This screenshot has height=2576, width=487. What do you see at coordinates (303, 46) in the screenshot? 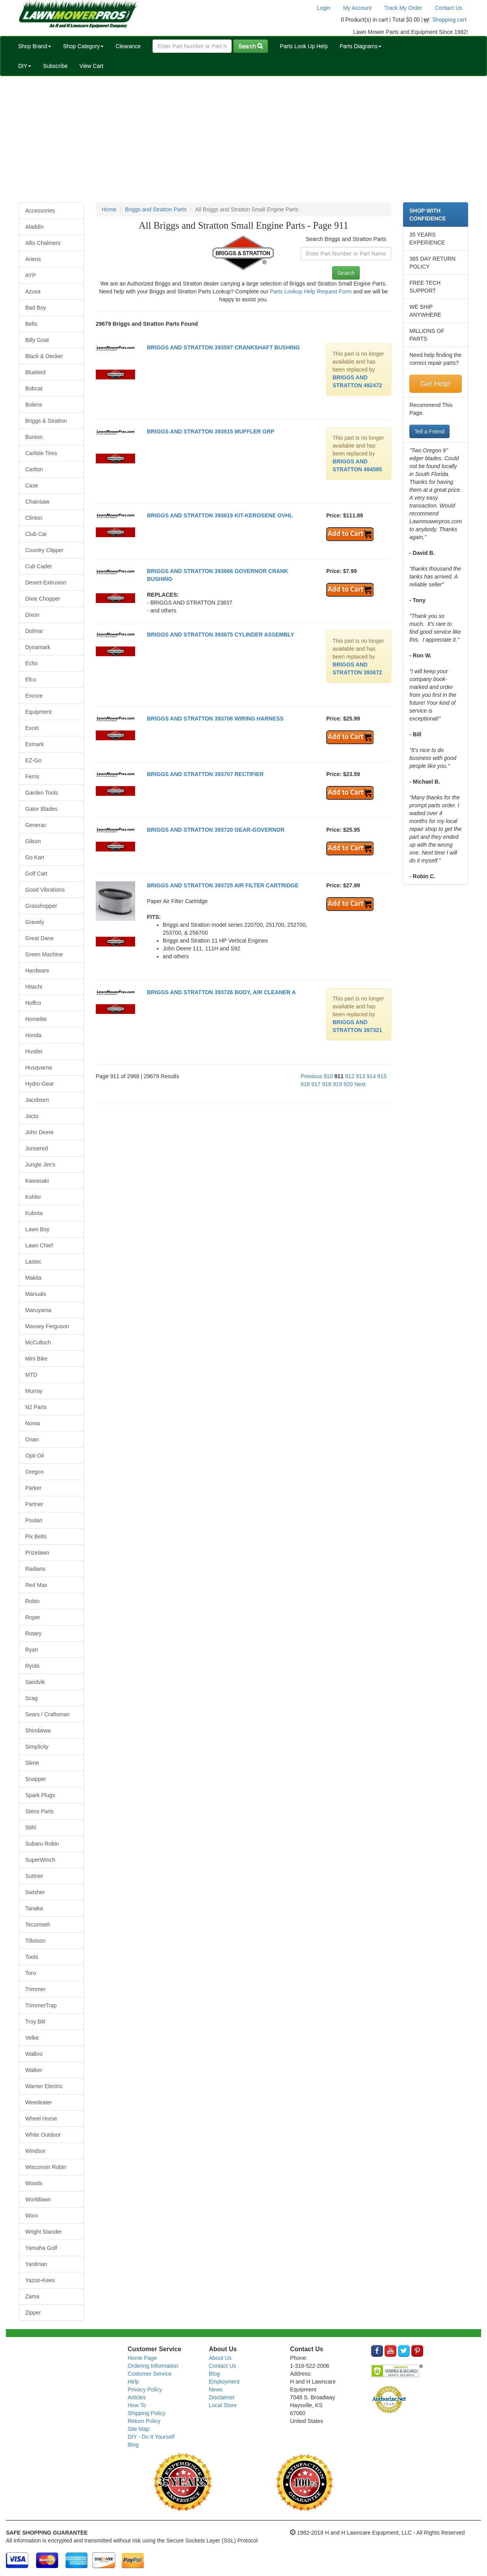
I see `Parts Look Up Help` at bounding box center [303, 46].